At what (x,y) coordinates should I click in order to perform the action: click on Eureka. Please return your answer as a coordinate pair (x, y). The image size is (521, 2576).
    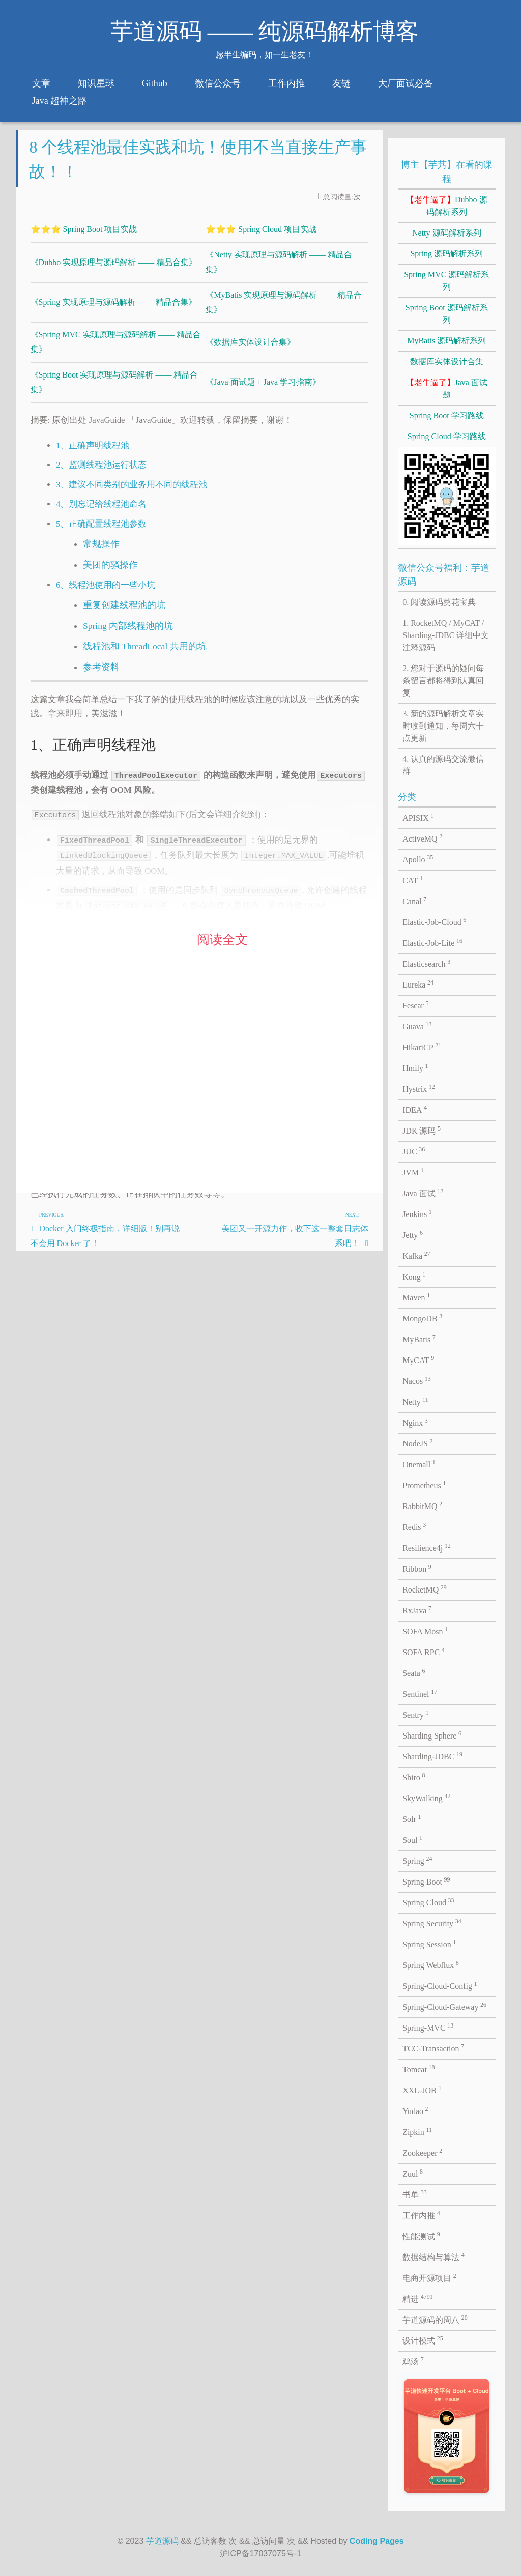
    Looking at the image, I should click on (417, 984).